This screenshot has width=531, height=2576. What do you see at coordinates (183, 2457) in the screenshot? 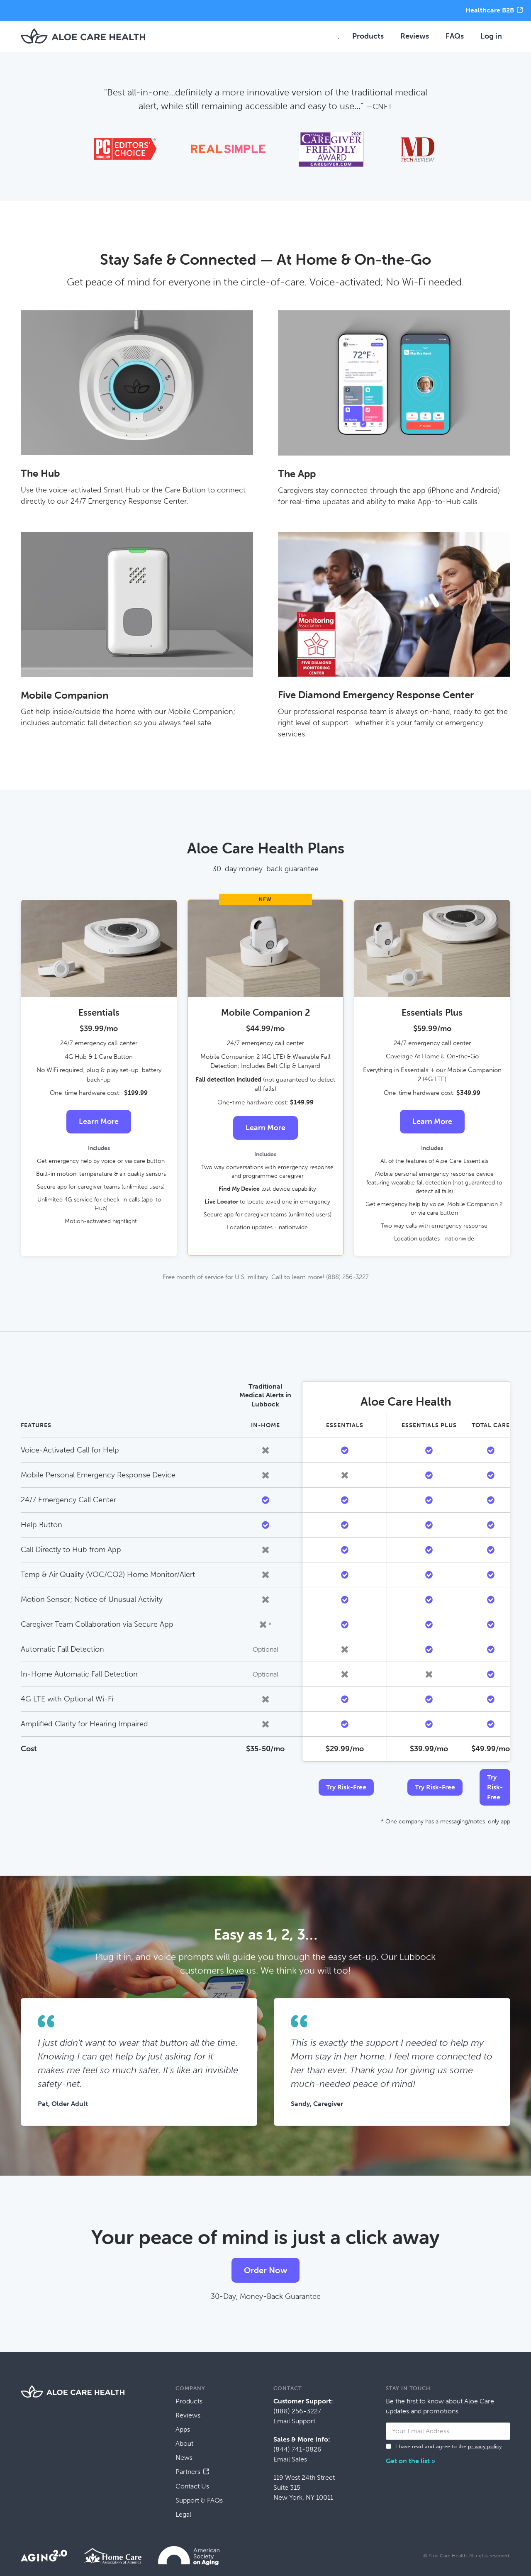
I see `News` at bounding box center [183, 2457].